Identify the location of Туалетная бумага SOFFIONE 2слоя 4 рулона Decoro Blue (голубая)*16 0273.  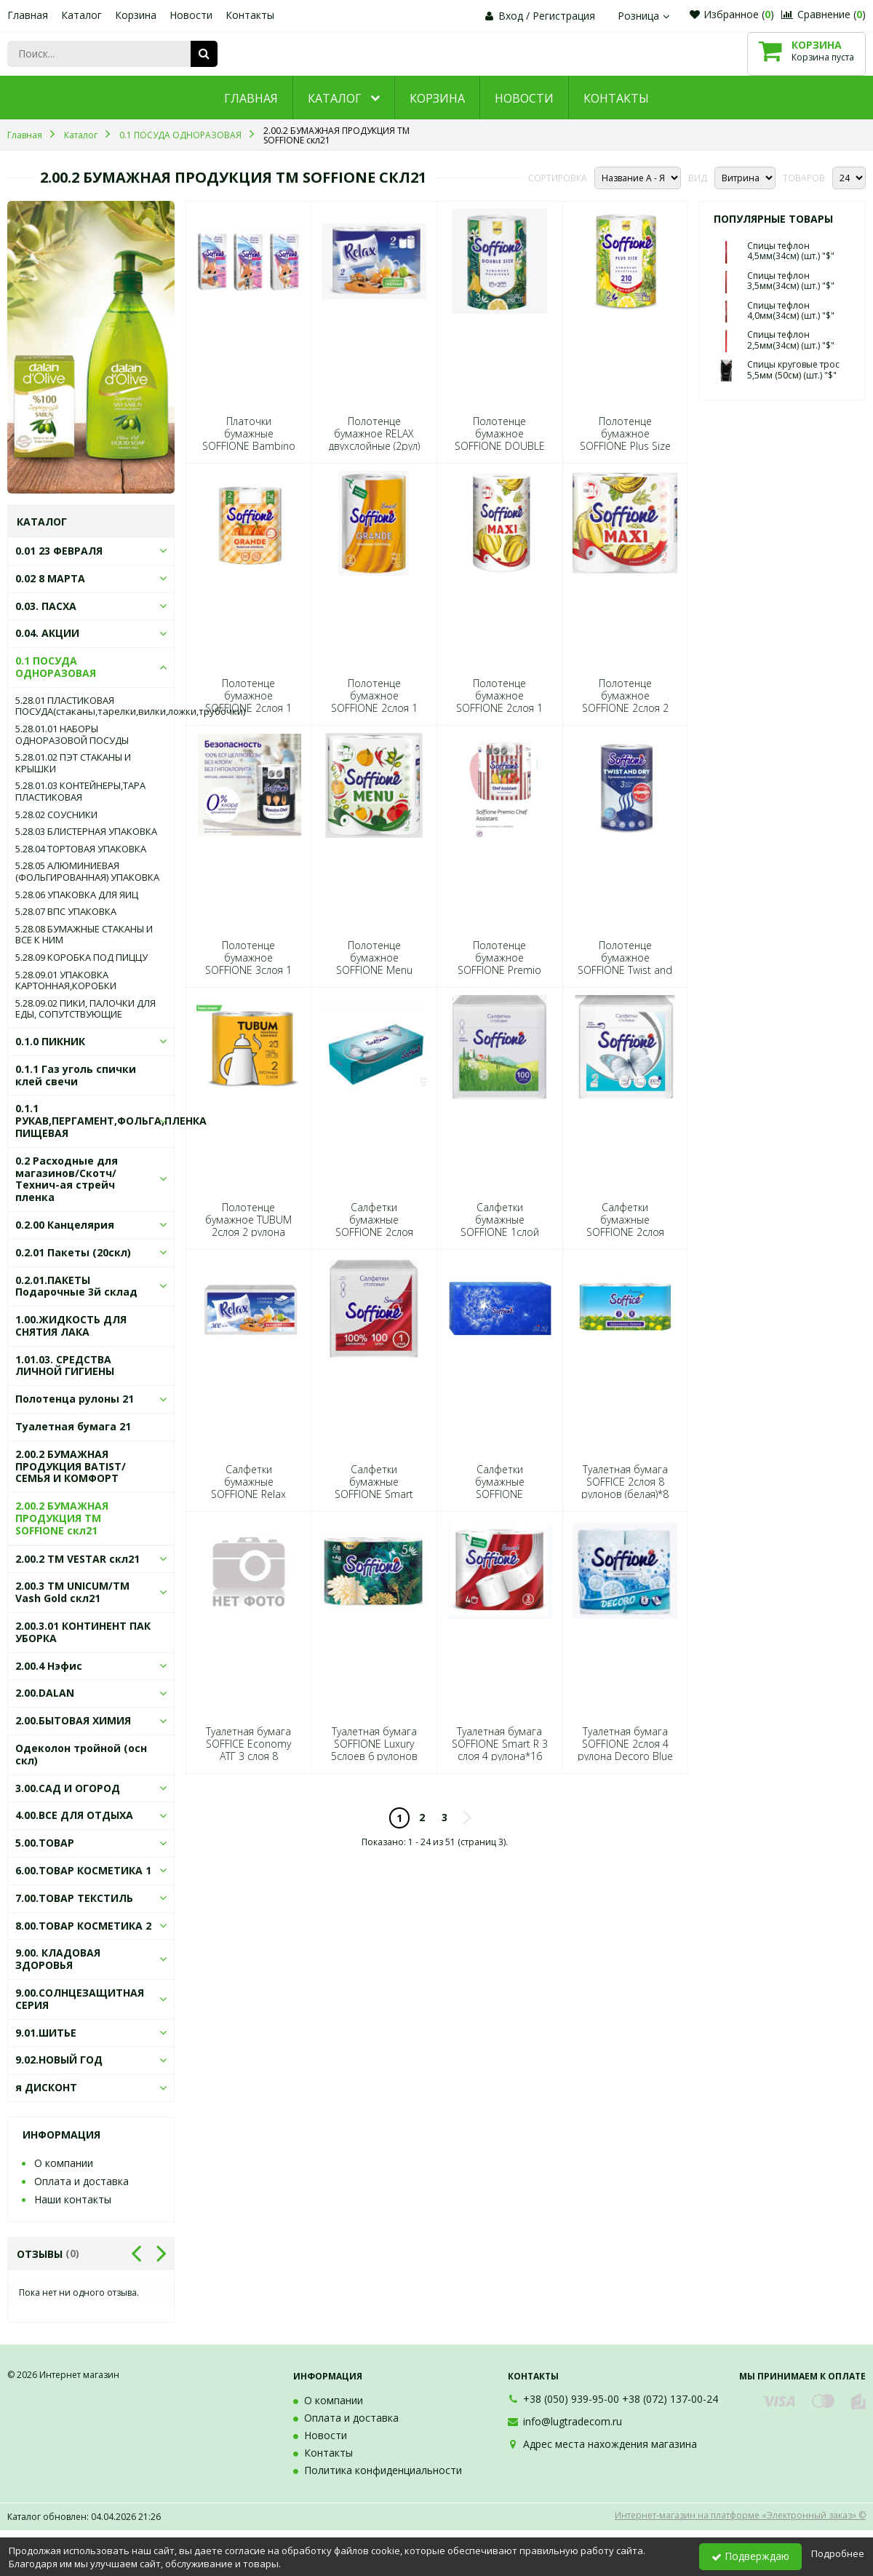
(625, 1750).